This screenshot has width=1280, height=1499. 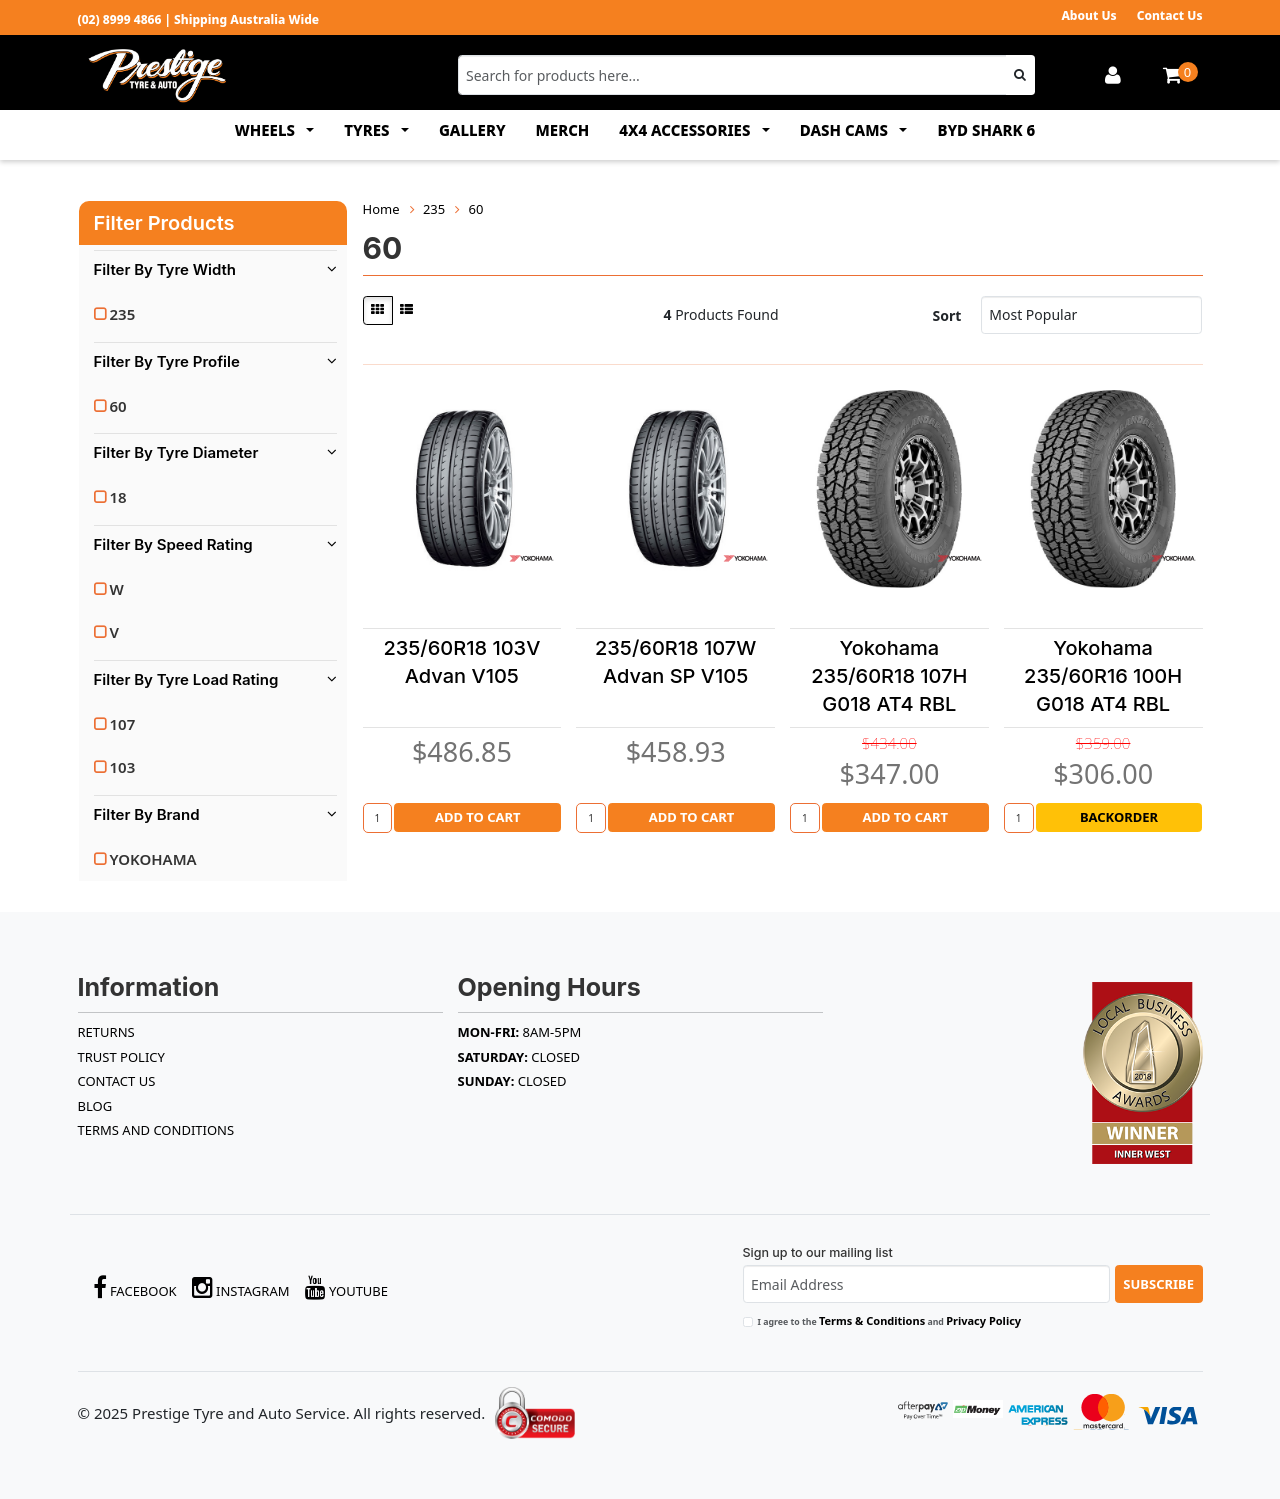 I want to click on 4x4 ACCESSORIES [button], so click(x=686, y=130).